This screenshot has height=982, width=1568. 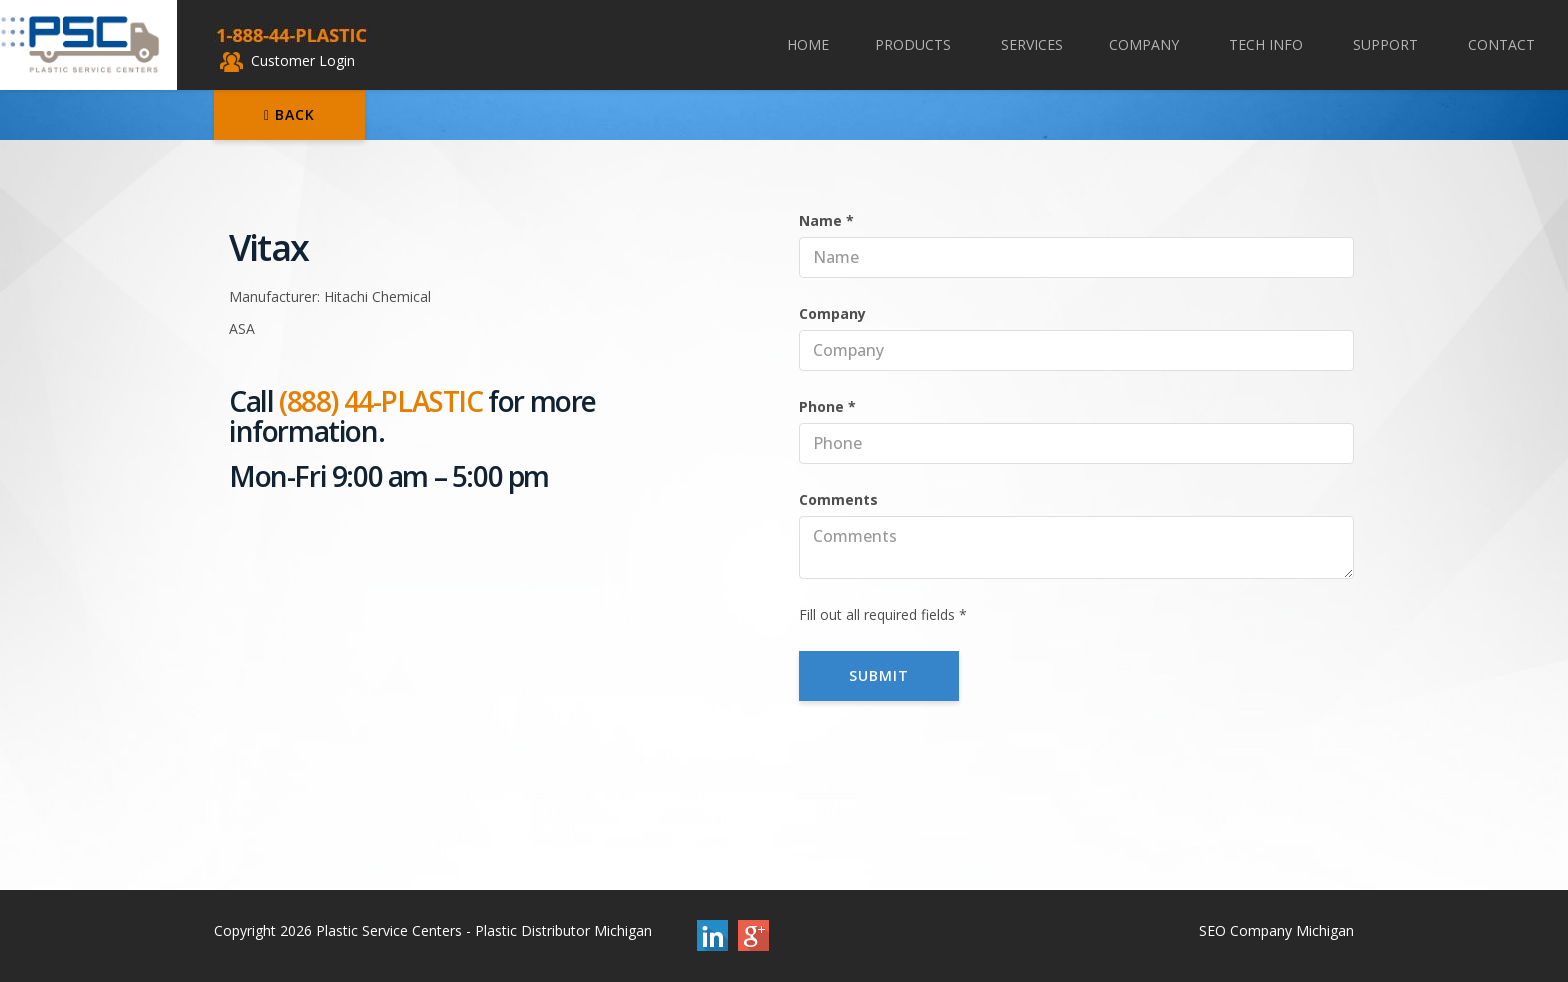 What do you see at coordinates (808, 44) in the screenshot?
I see `Home` at bounding box center [808, 44].